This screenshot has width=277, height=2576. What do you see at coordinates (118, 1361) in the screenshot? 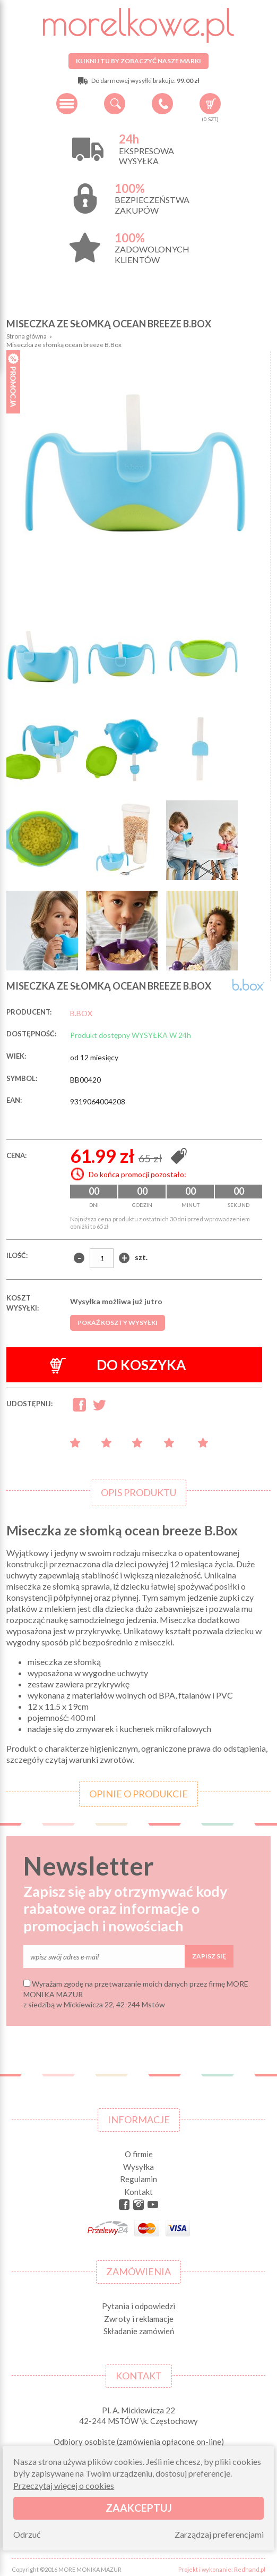
I see `Do koszyka` at bounding box center [118, 1361].